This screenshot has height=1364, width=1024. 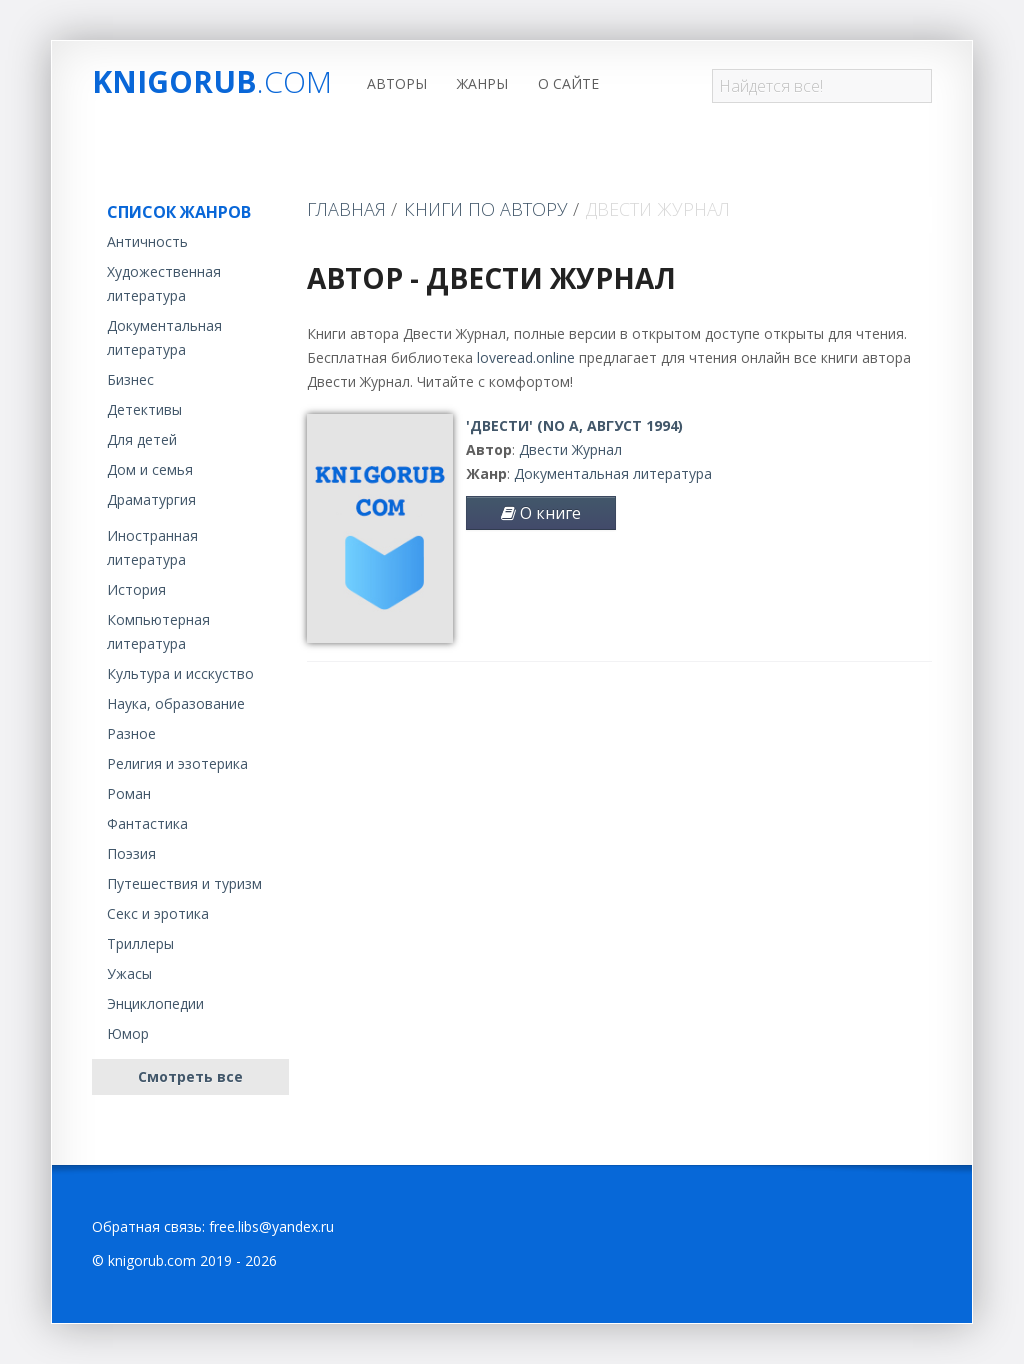 I want to click on Авторы, so click(x=397, y=83).